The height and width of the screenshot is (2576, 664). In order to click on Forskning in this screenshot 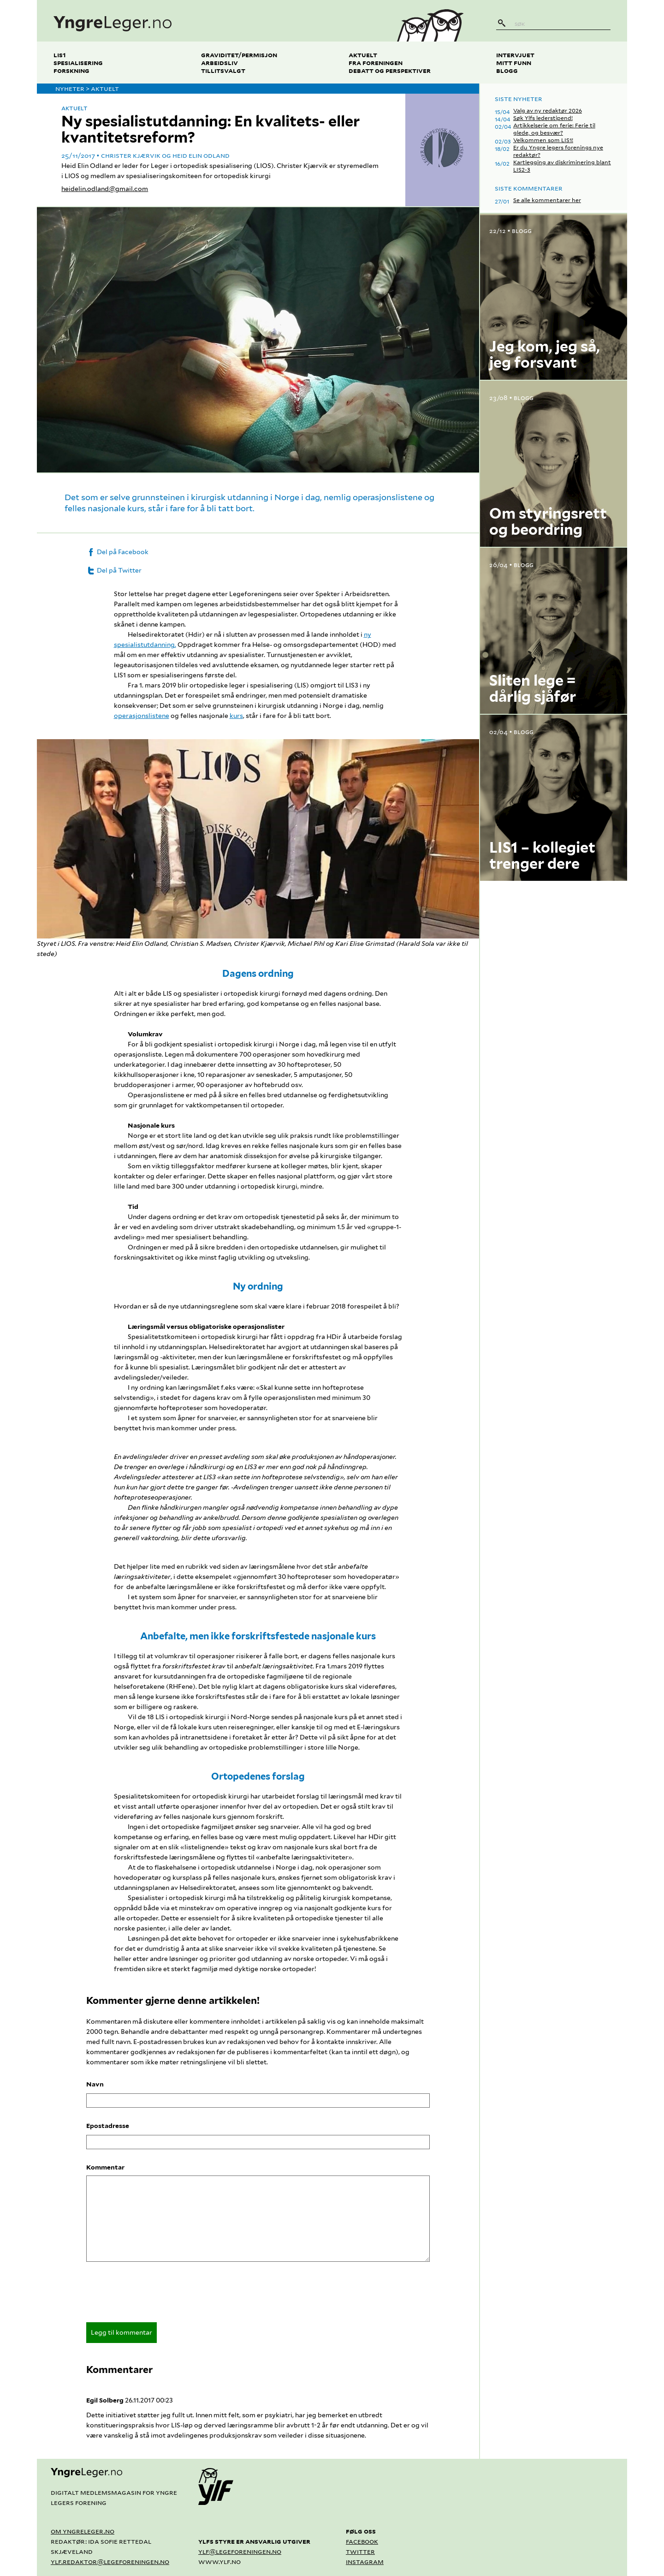, I will do `click(71, 70)`.